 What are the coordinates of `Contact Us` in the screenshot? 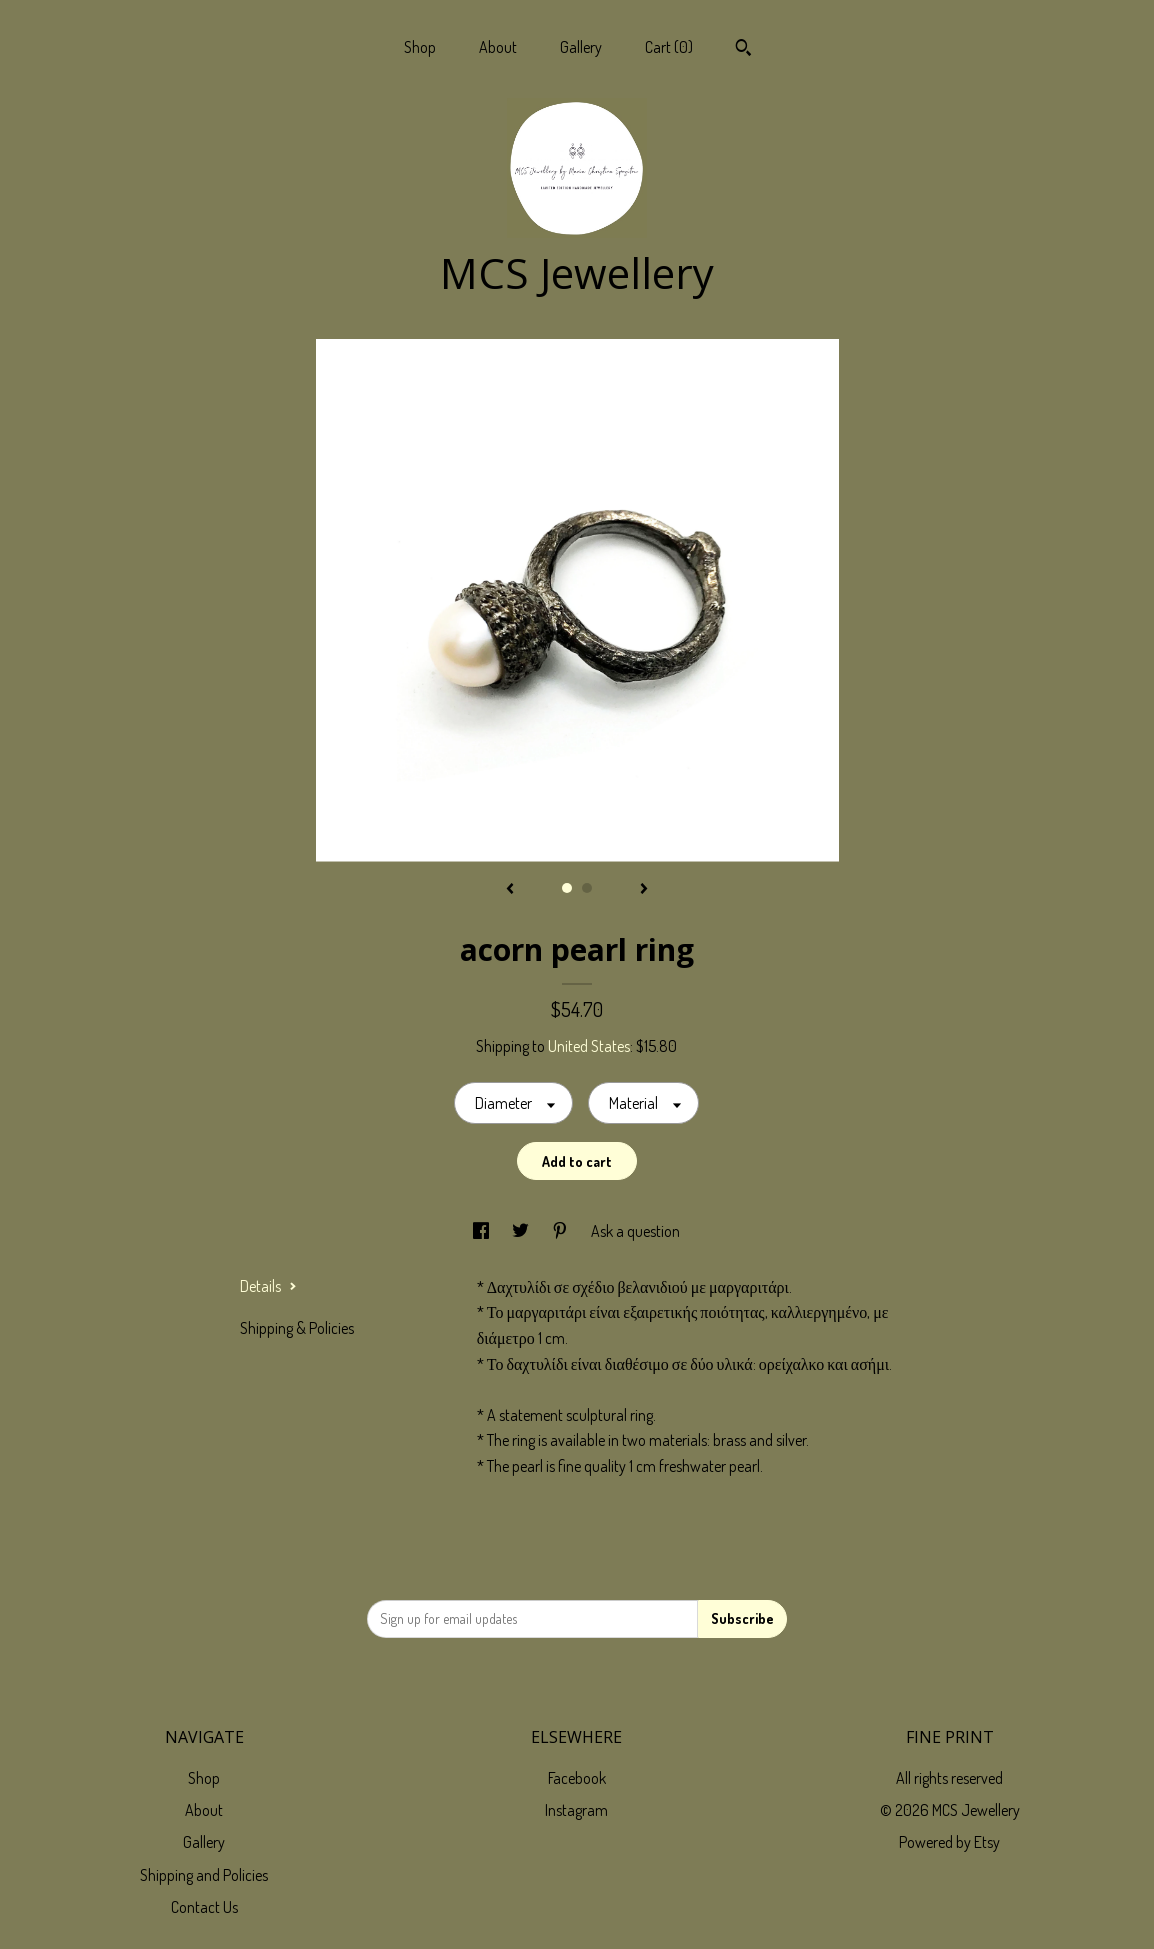 It's located at (204, 1907).